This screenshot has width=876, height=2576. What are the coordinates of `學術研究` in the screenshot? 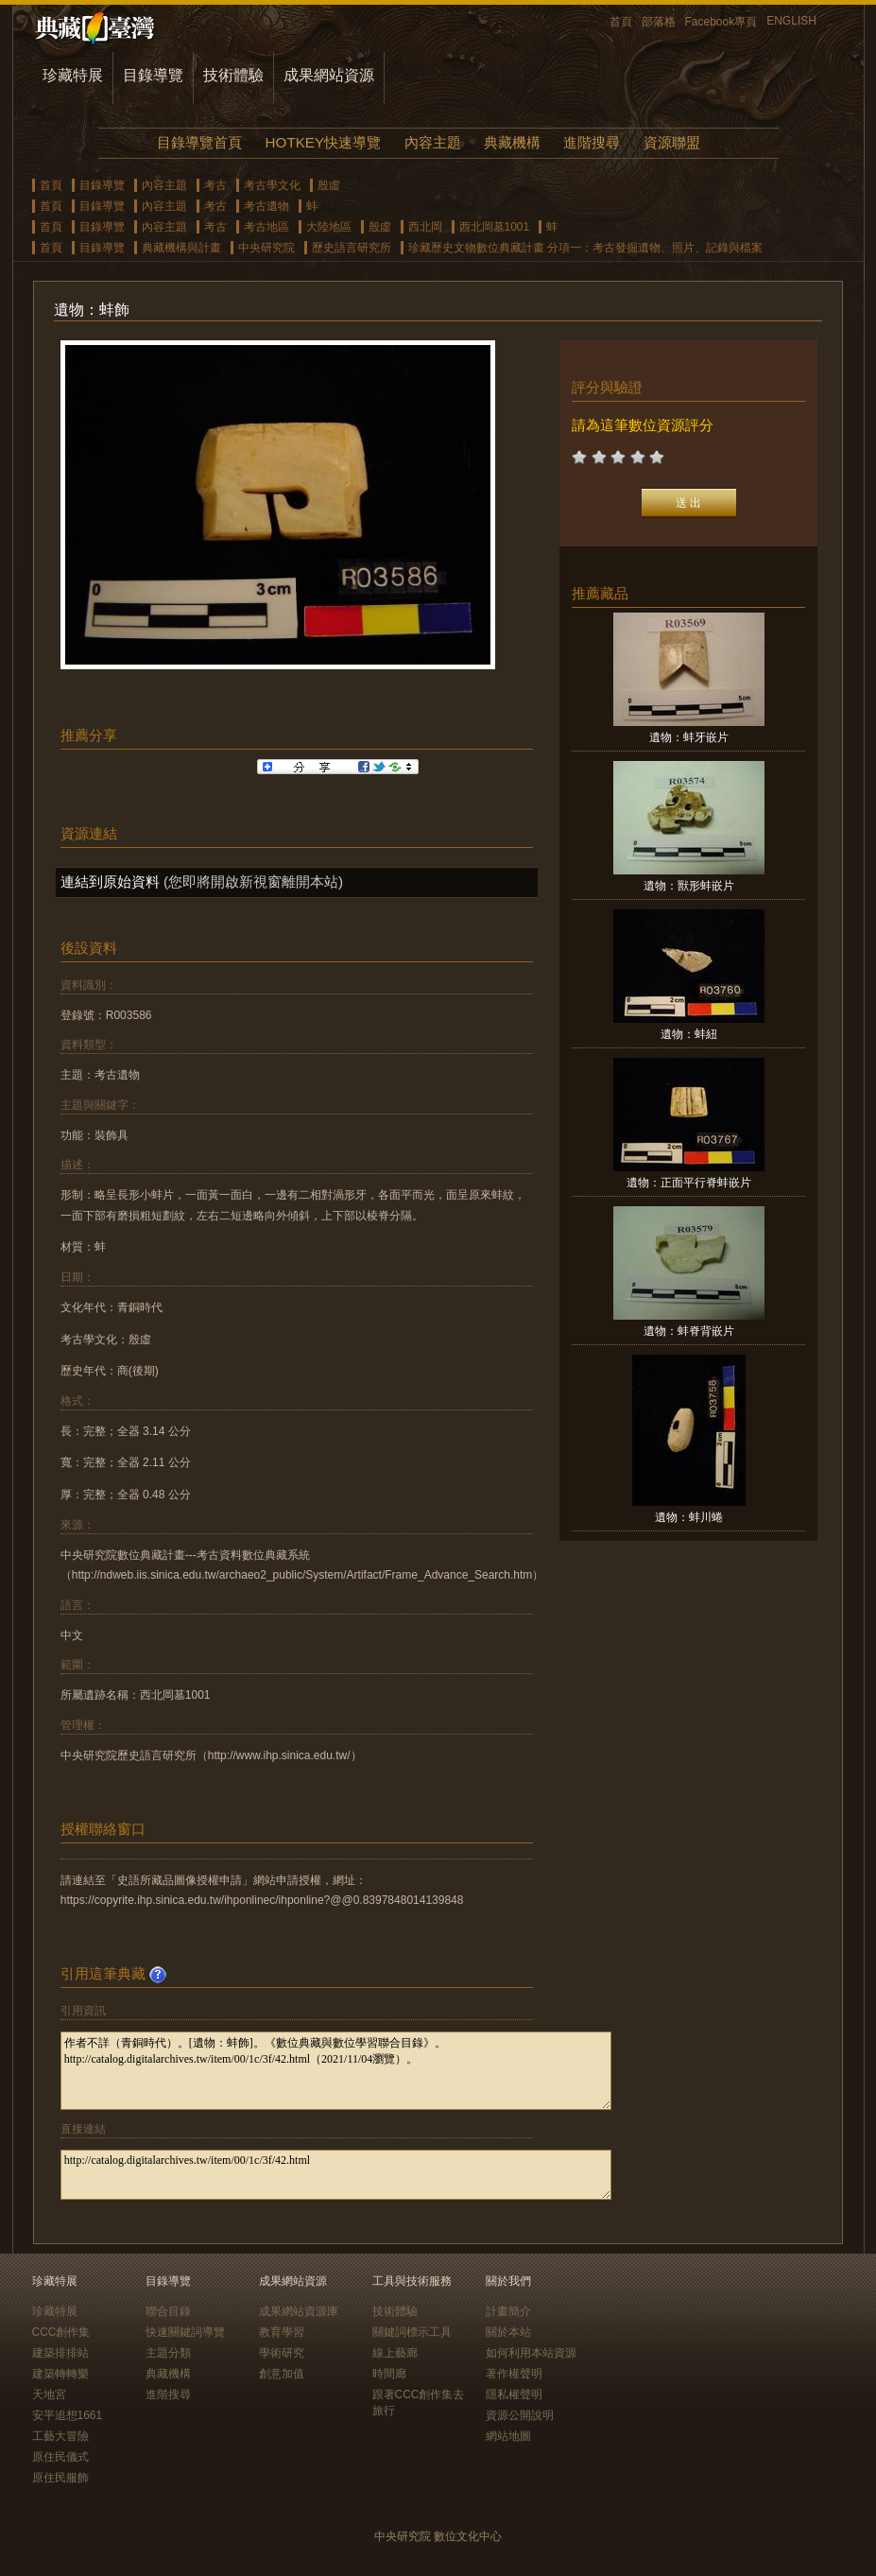 It's located at (281, 2353).